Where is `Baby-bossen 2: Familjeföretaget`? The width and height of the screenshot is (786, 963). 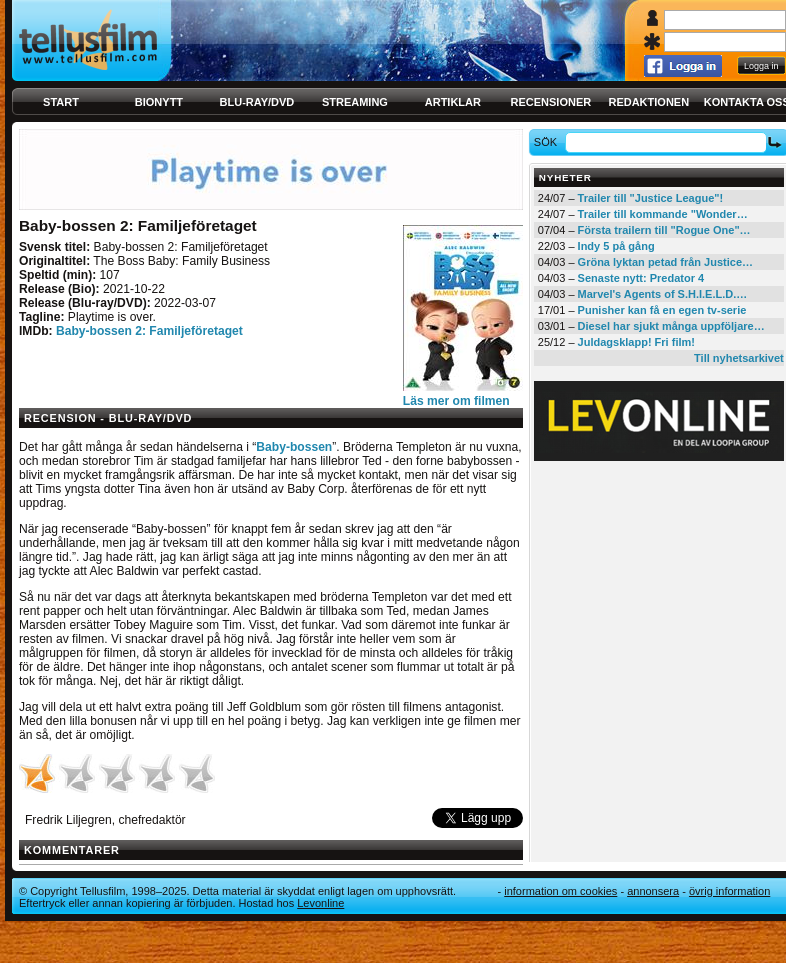
Baby-bossen 2: Familjeföretaget is located at coordinates (149, 331).